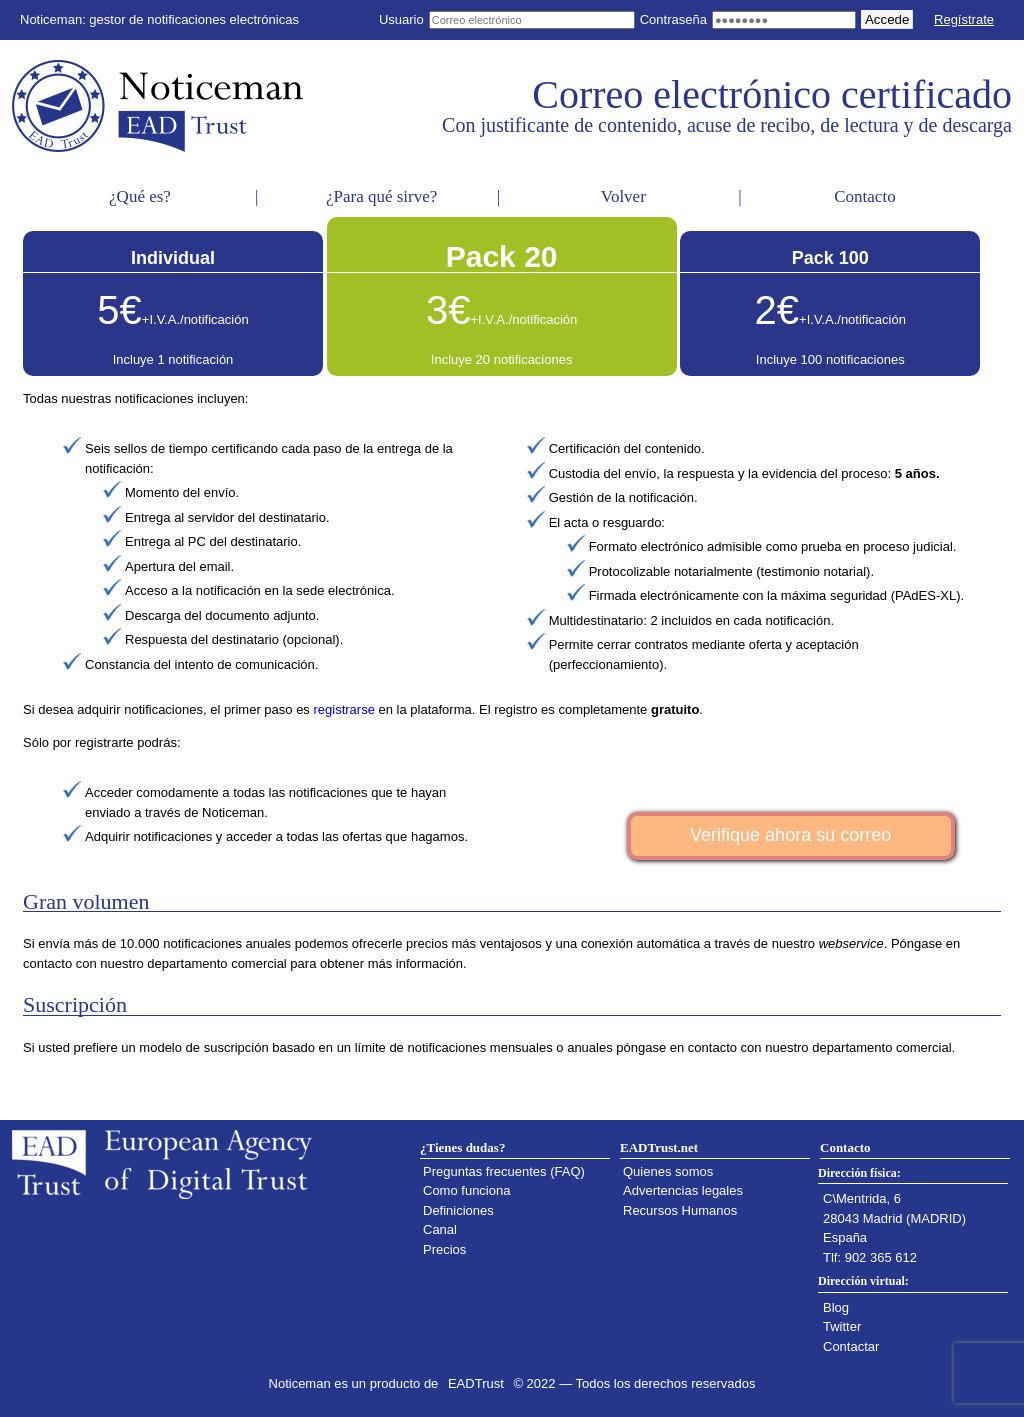  I want to click on Usuario, so click(401, 19).